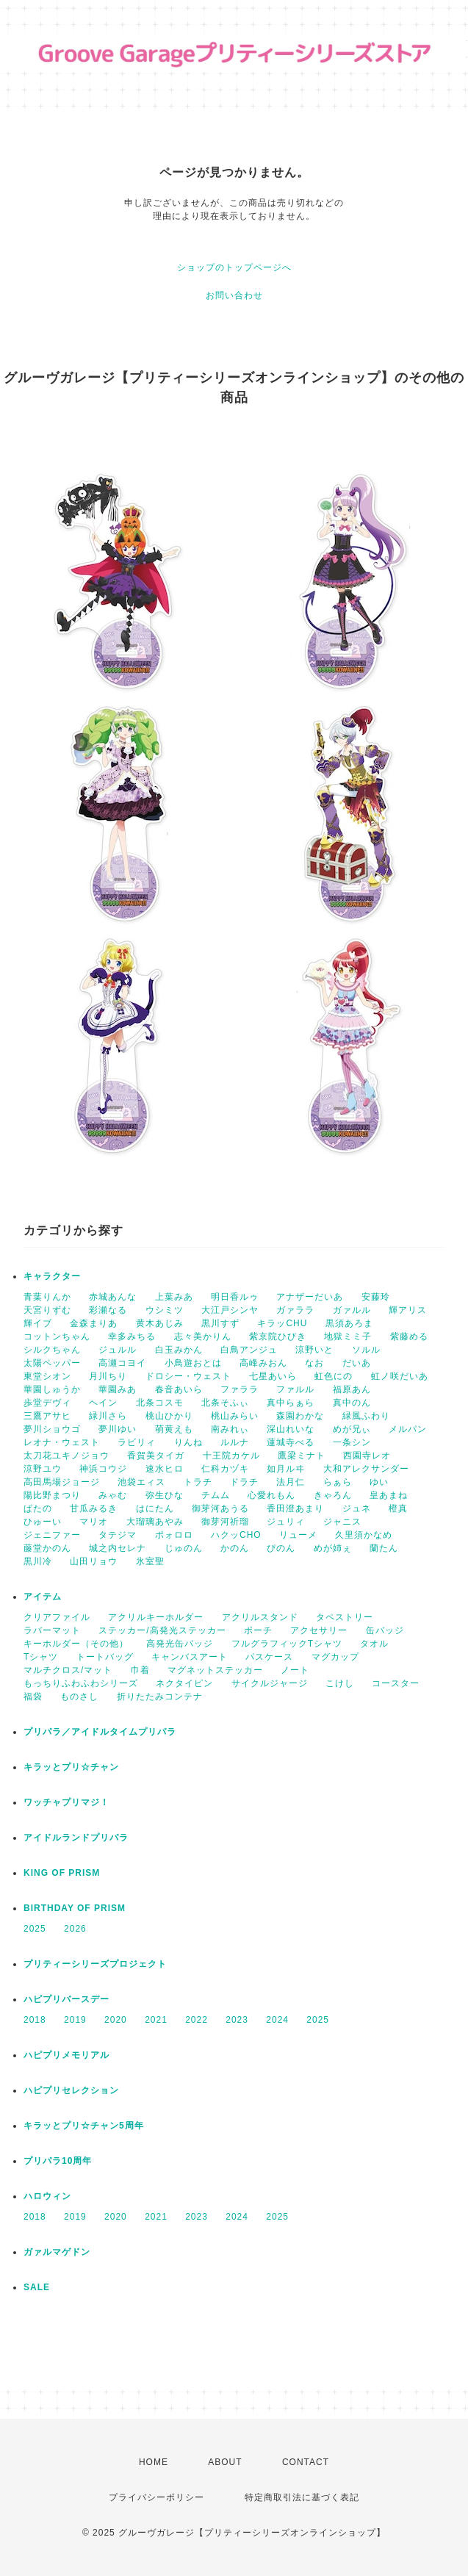 The height and width of the screenshot is (2576, 468). Describe the element at coordinates (349, 1323) in the screenshot. I see `黒須あろま` at that location.